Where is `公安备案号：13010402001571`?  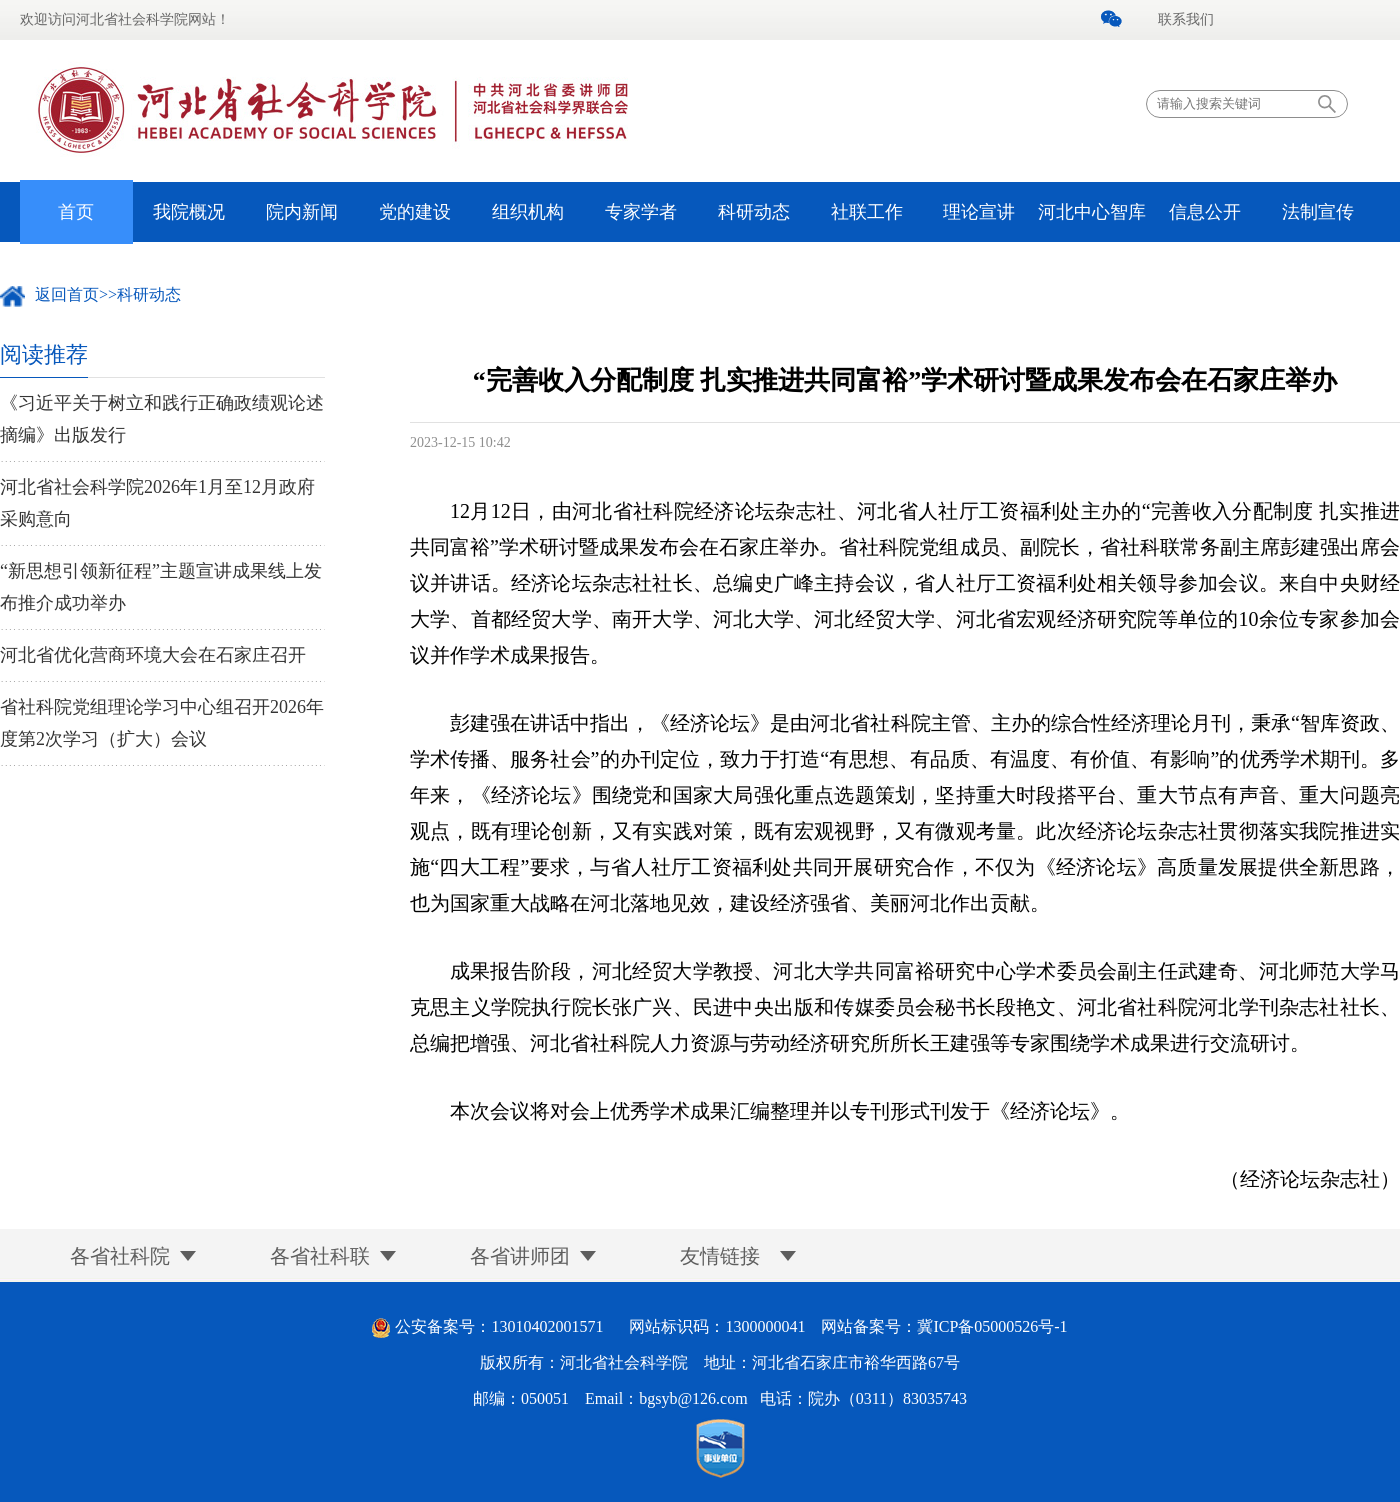 公安备案号：13010402001571 is located at coordinates (499, 1326).